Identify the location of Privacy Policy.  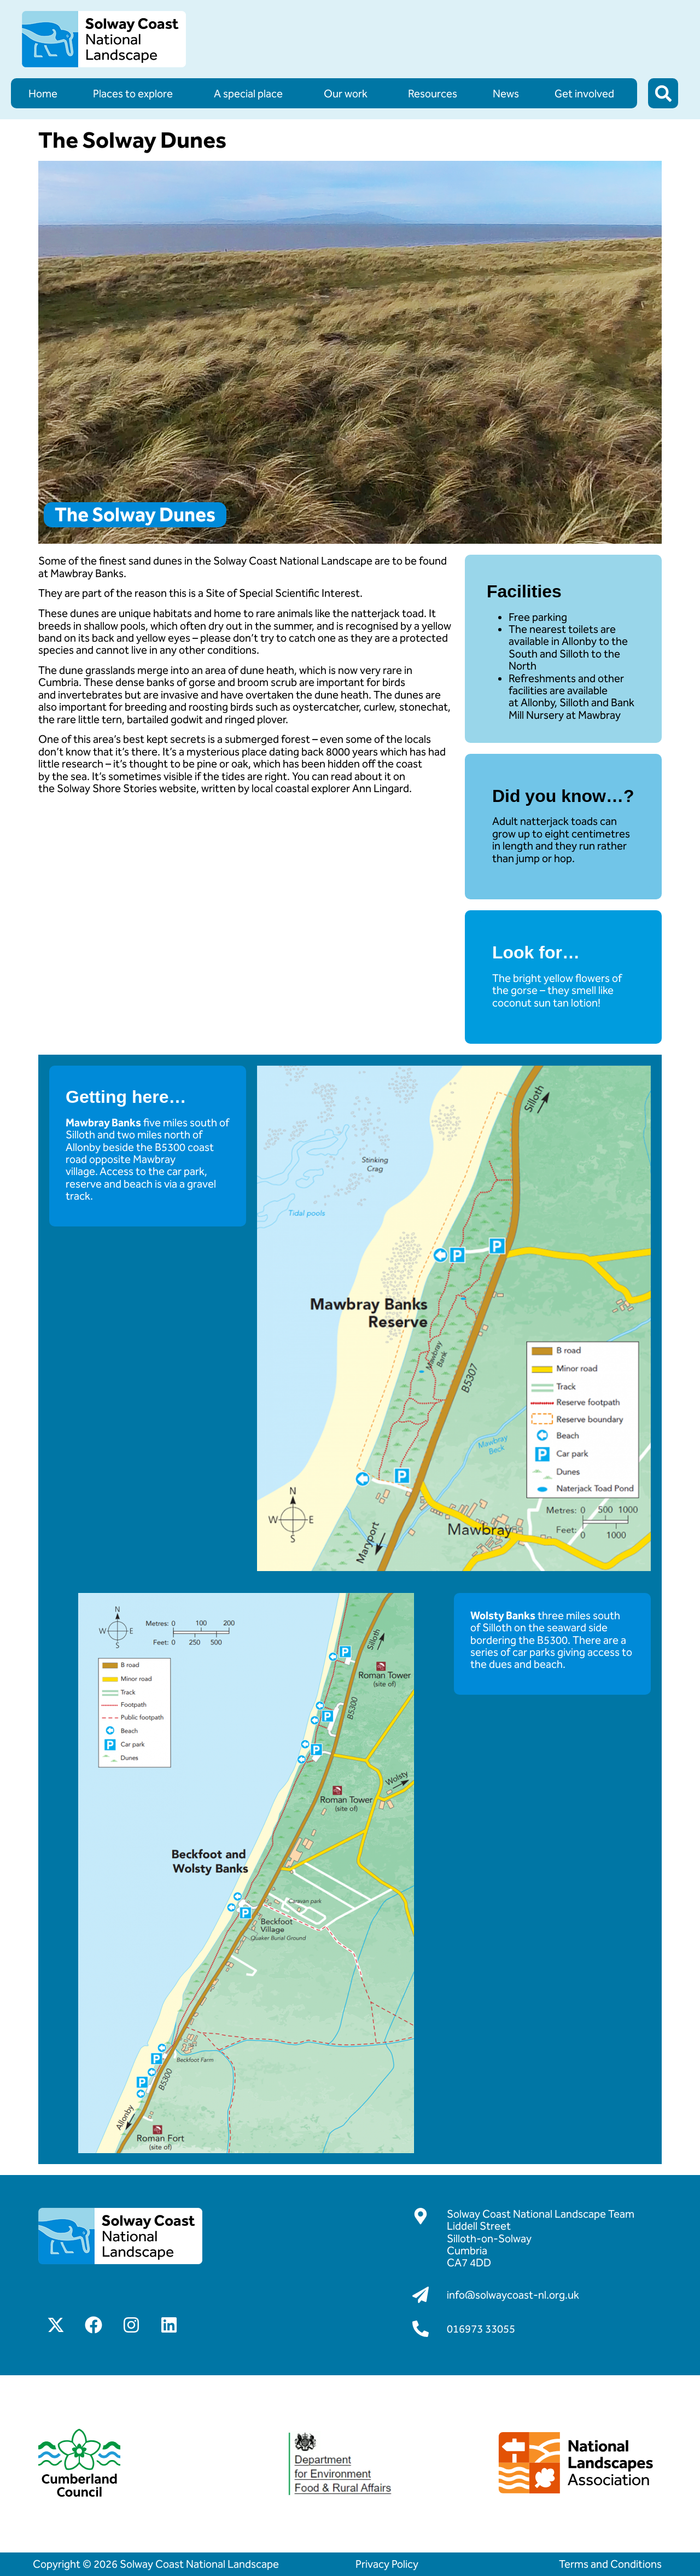
(386, 2564).